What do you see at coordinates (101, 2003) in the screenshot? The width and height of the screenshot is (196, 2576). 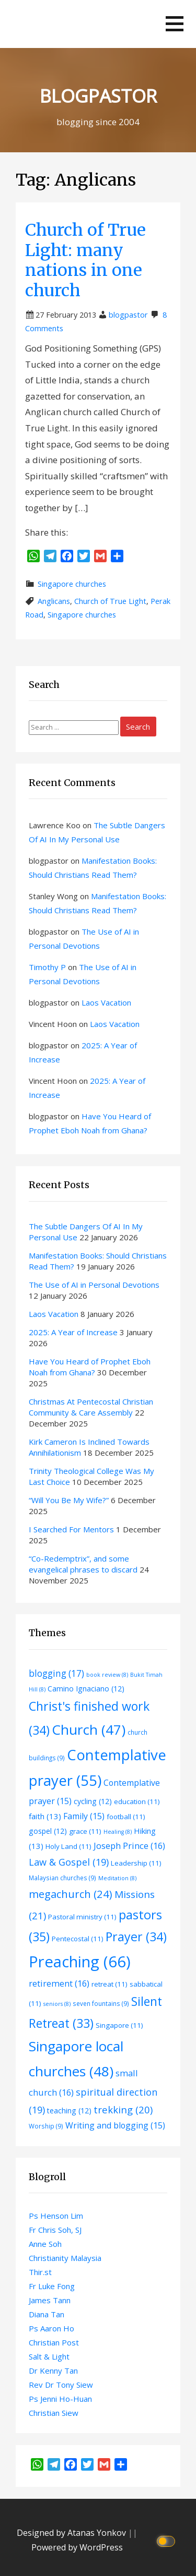 I see `seven fountains [seven fountains (9 items)]` at bounding box center [101, 2003].